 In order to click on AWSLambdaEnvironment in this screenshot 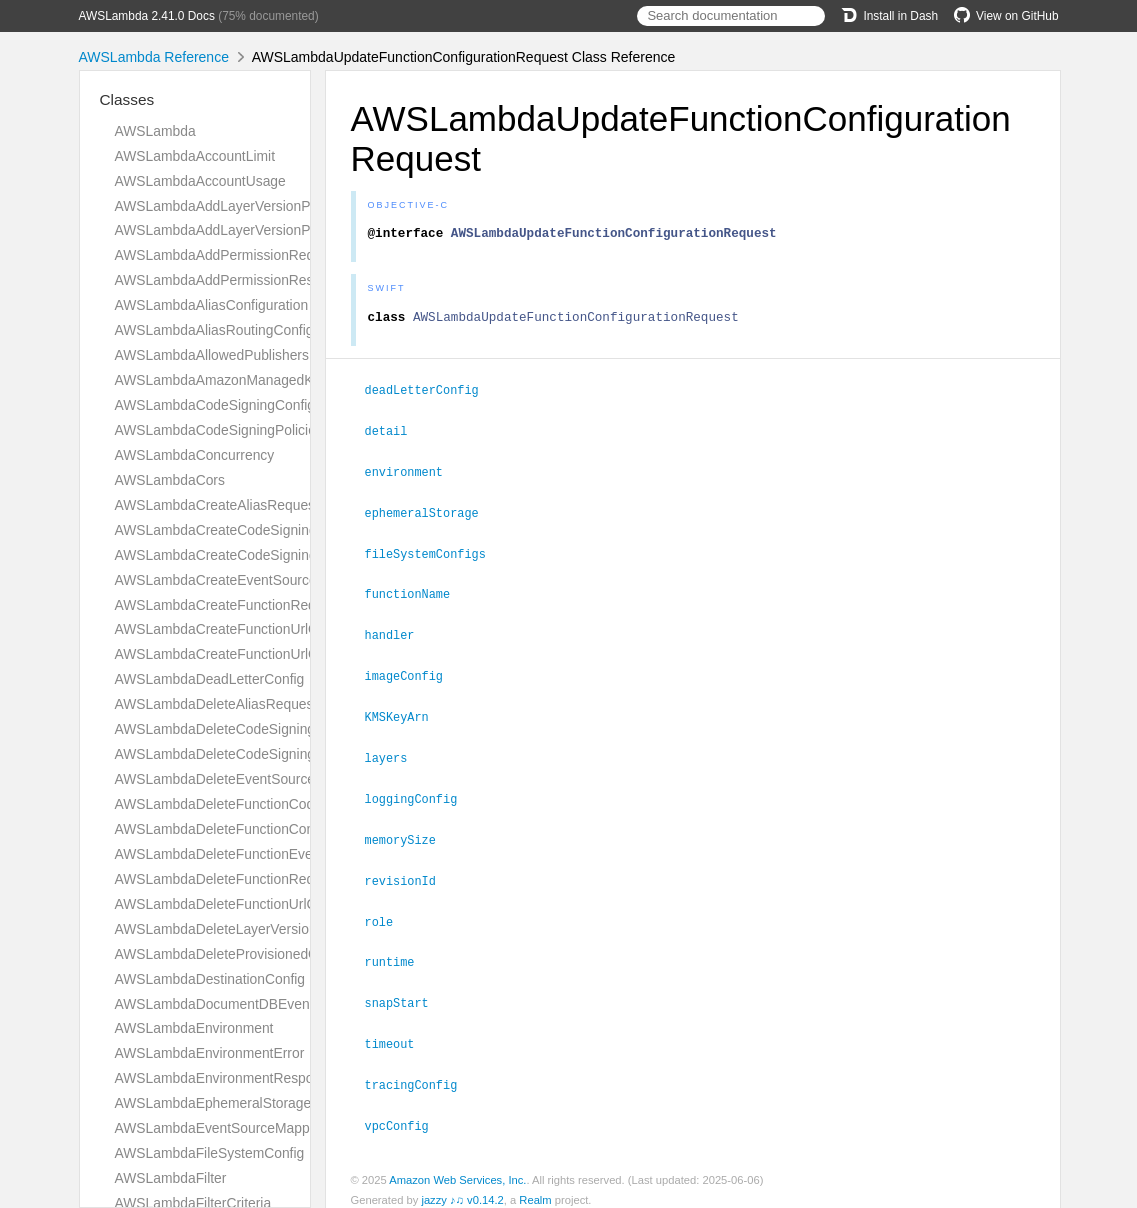, I will do `click(194, 1028)`.